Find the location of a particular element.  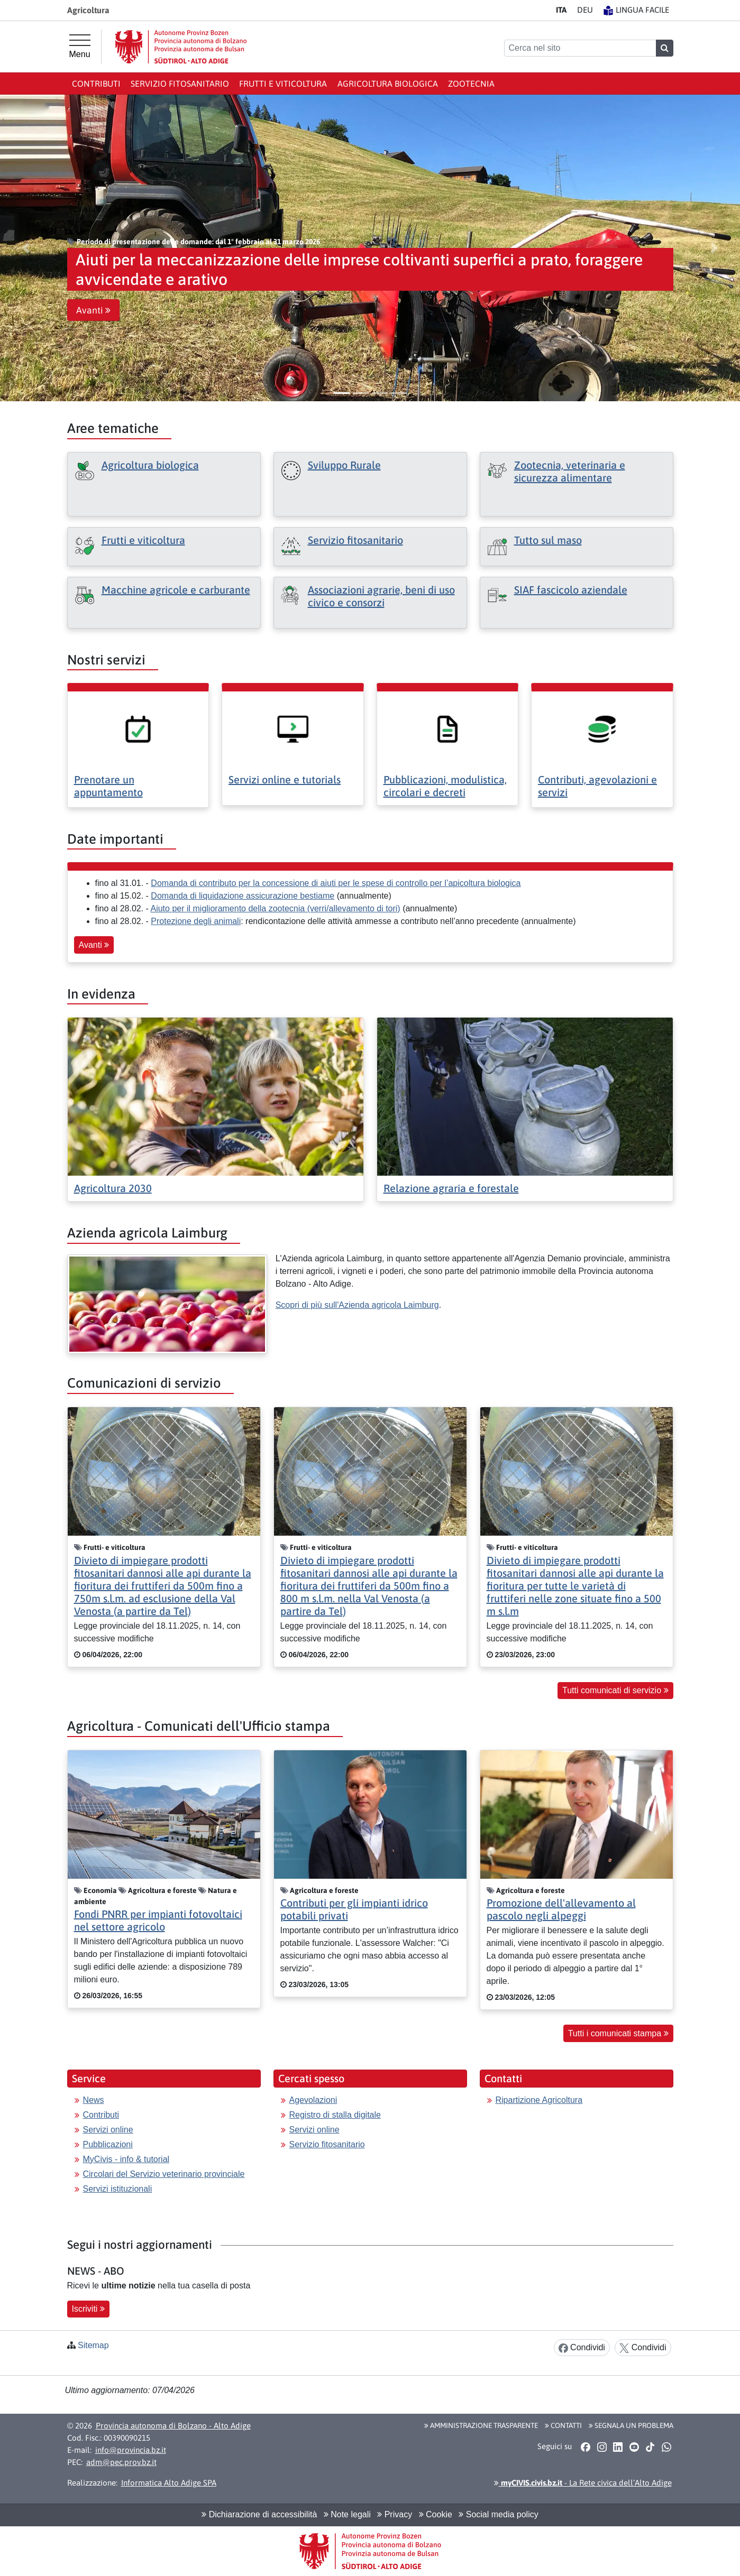

Relazione agraria e forestale is located at coordinates (451, 1188).